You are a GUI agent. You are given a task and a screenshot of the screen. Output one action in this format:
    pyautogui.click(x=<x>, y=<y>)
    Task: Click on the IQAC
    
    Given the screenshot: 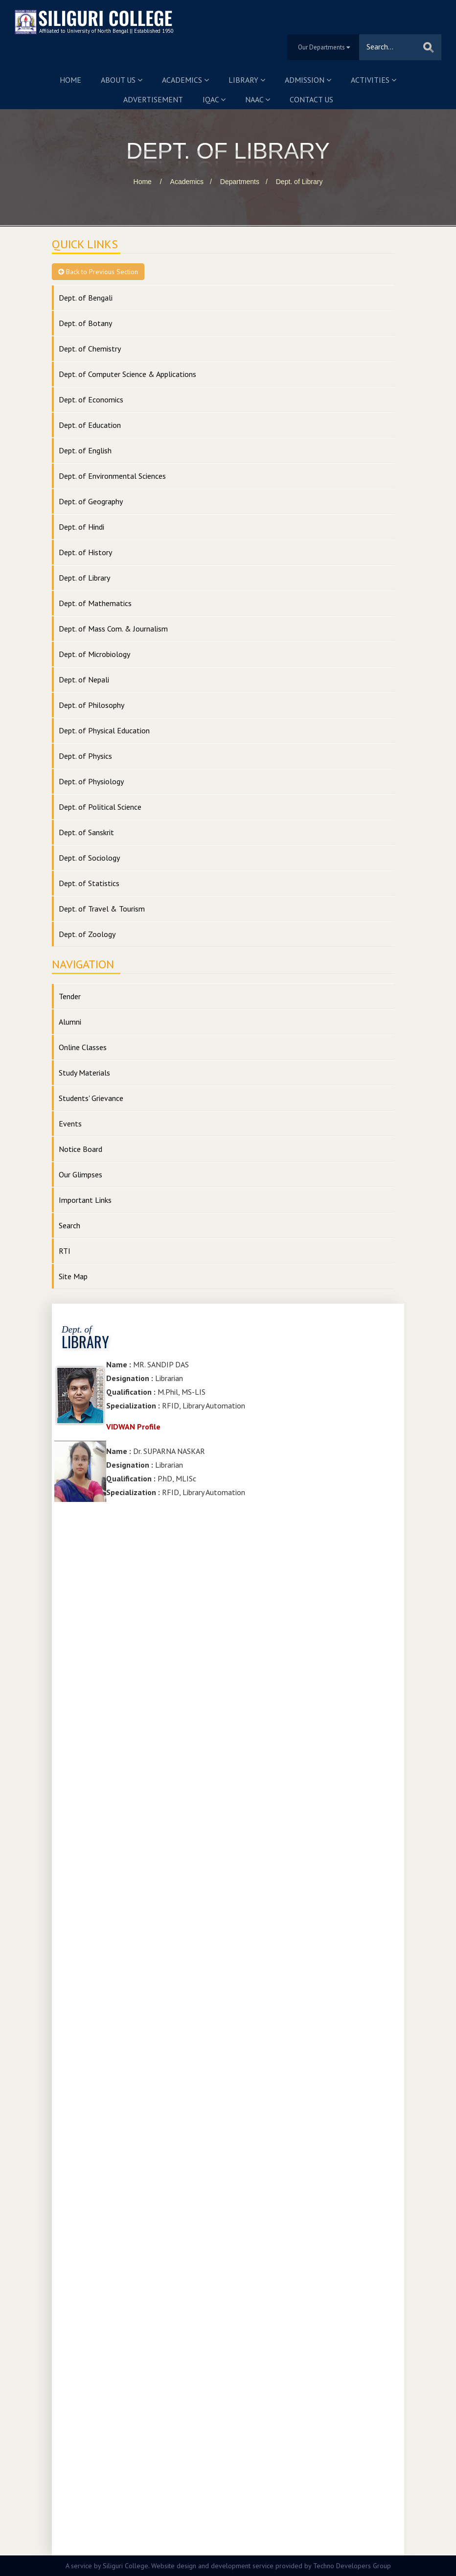 What is the action you would take?
    pyautogui.click(x=214, y=99)
    